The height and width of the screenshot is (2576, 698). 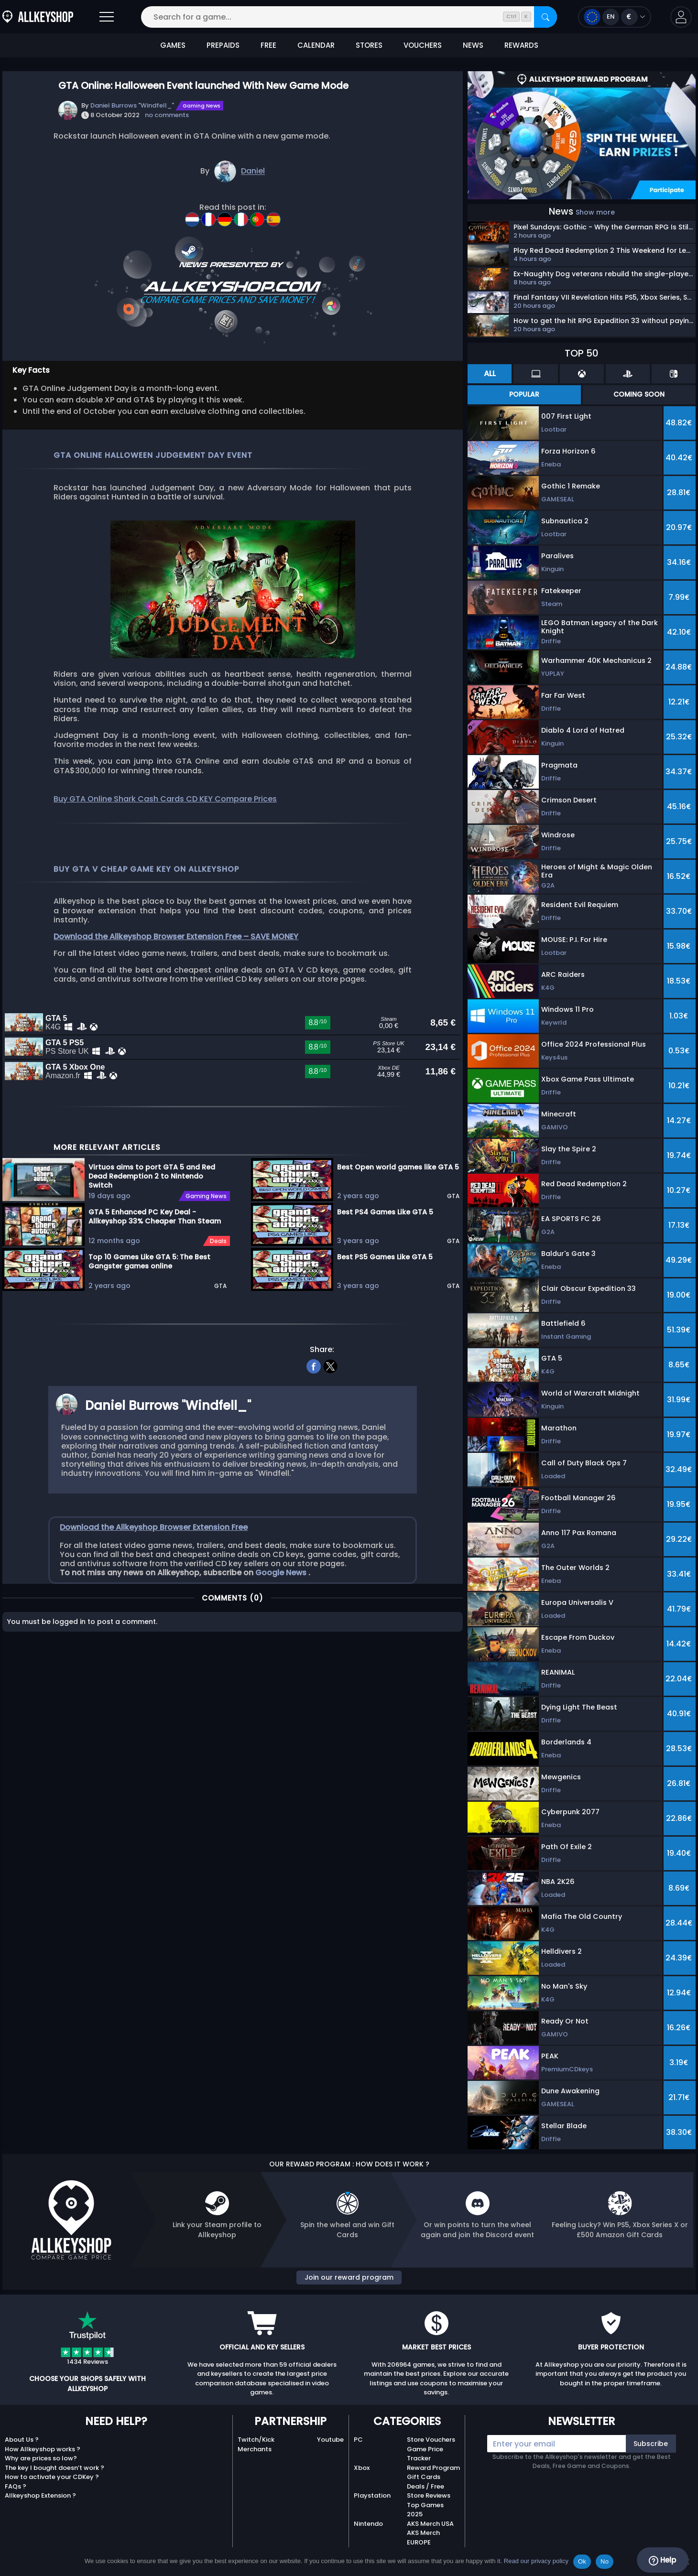 I want to click on Join our reward program [button], so click(x=349, y=2277).